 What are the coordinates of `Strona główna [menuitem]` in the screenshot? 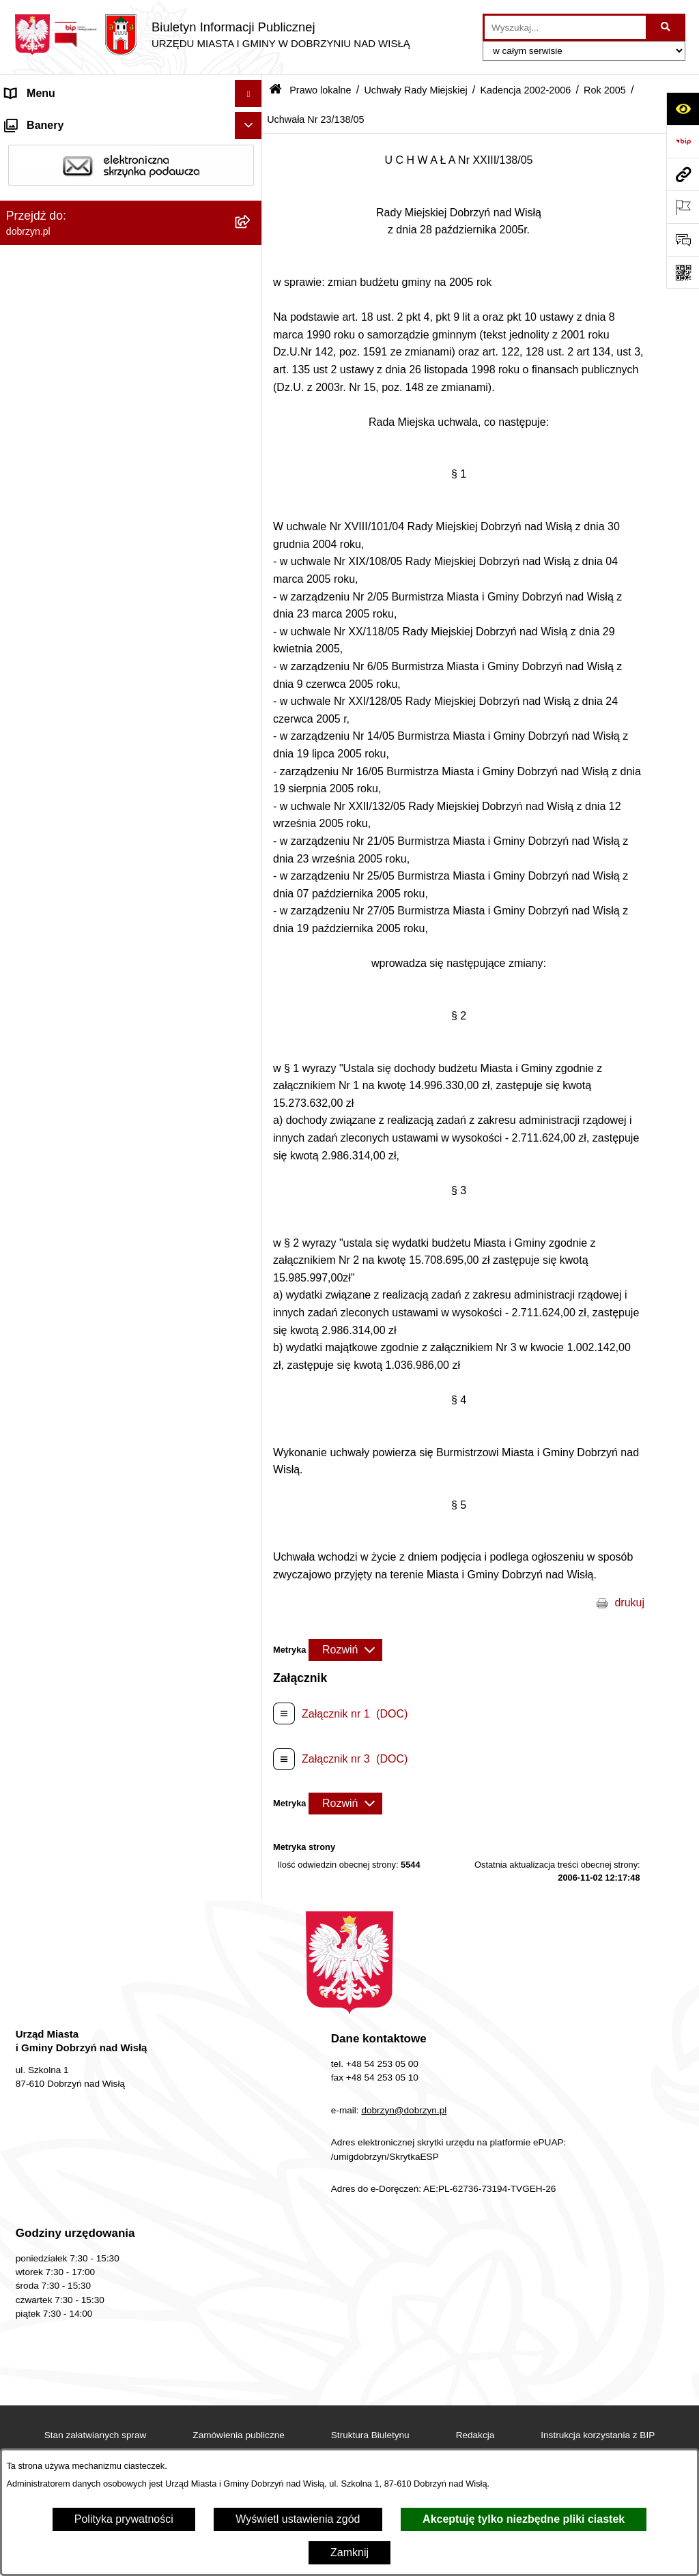 It's located at (40, 120).